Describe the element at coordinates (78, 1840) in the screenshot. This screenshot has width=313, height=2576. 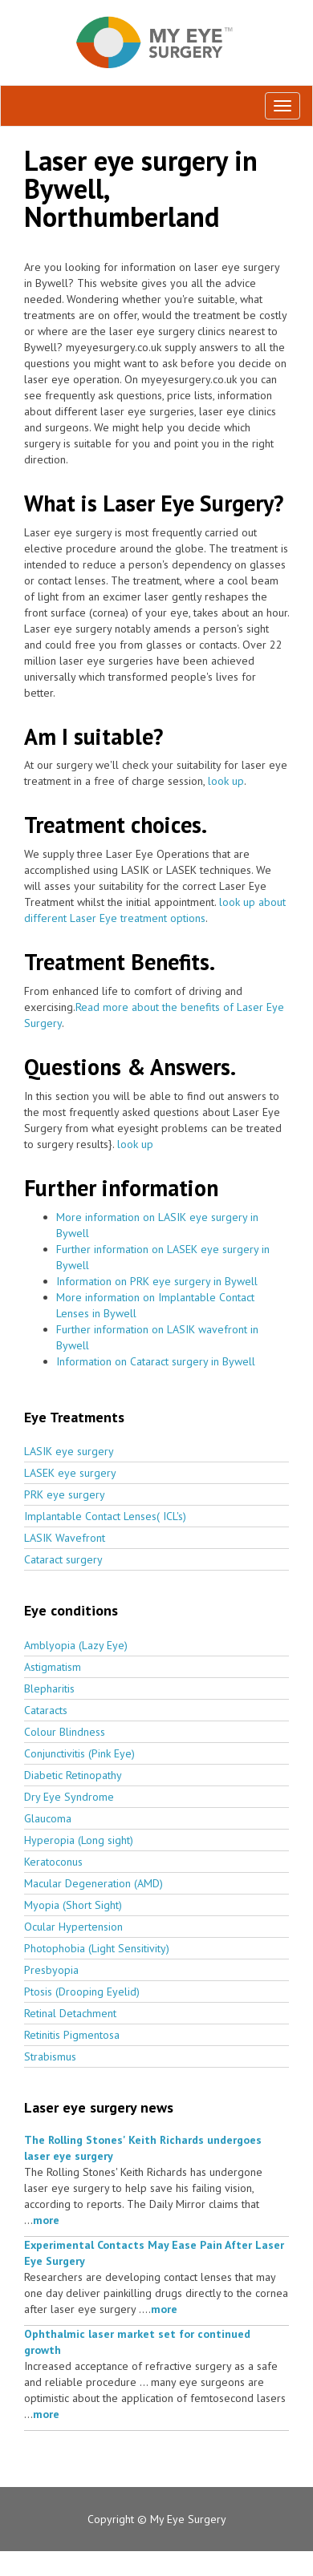
I see `Hyperopia (Long sight)` at that location.